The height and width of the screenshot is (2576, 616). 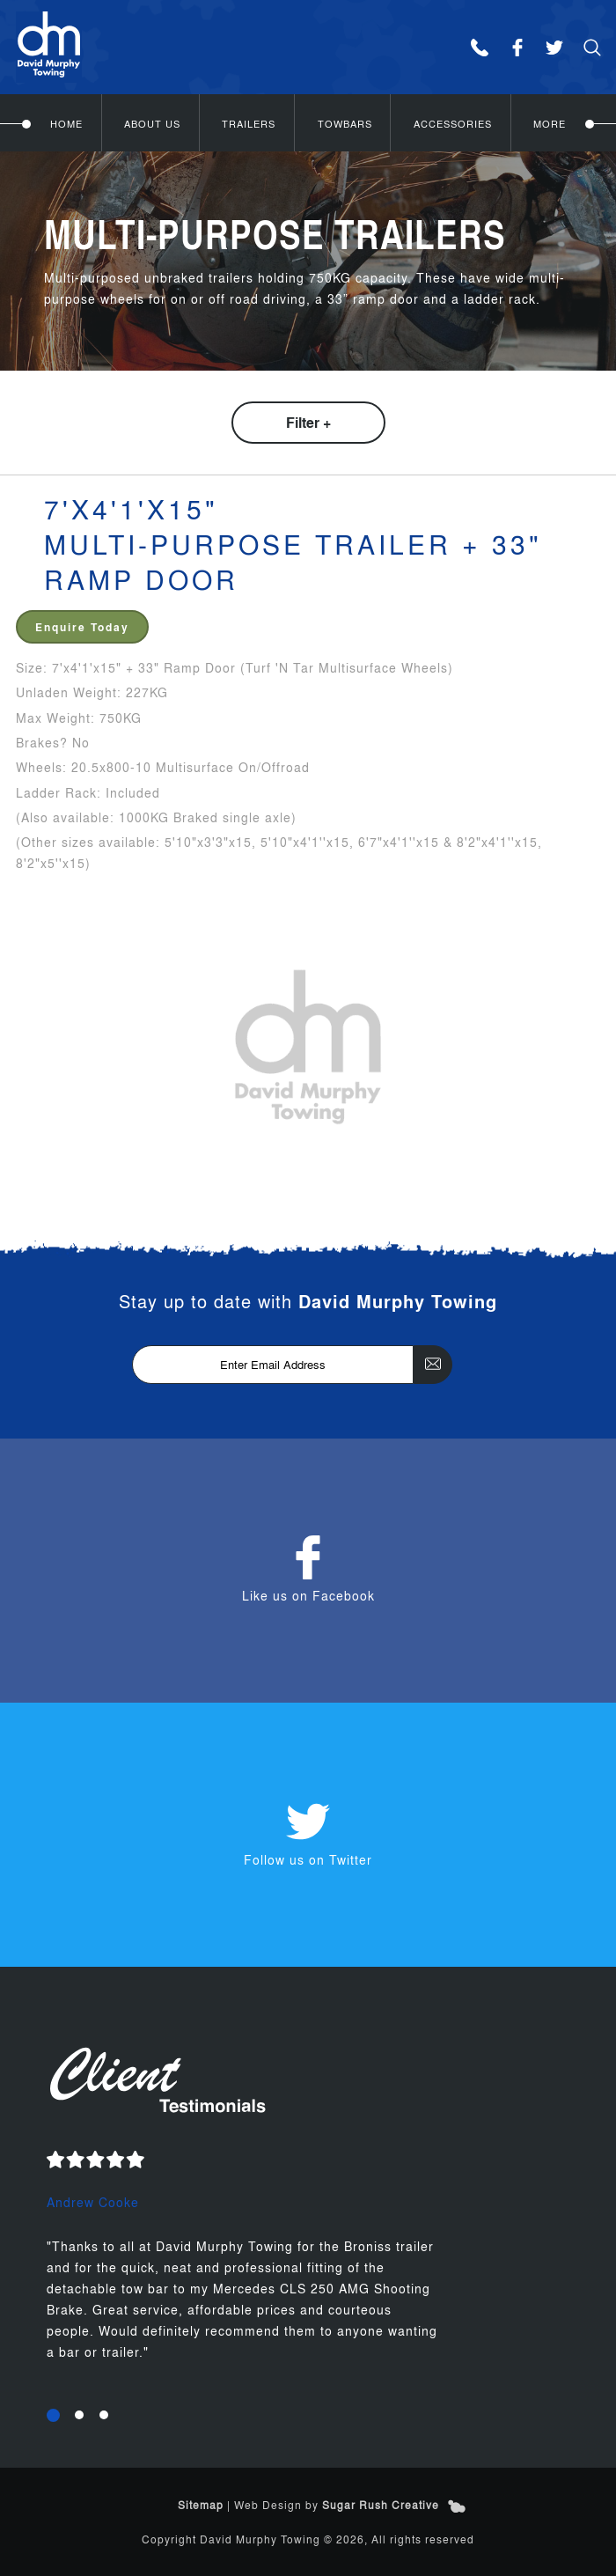 What do you see at coordinates (453, 123) in the screenshot?
I see `Accessories` at bounding box center [453, 123].